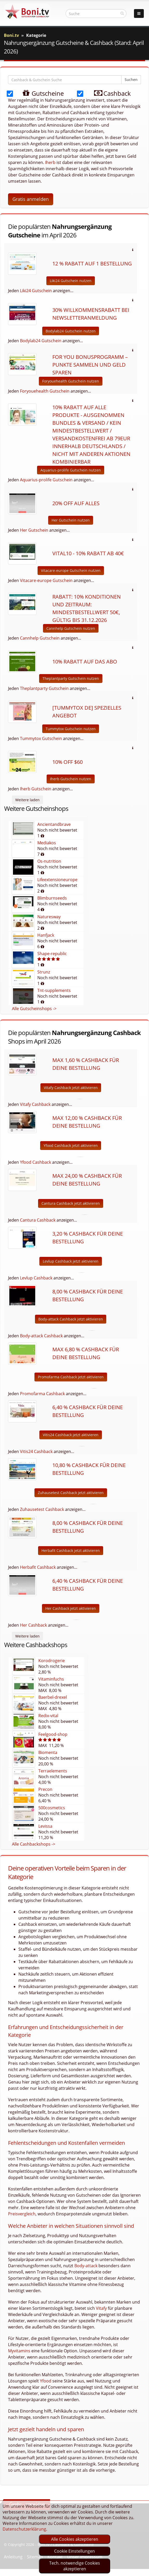 The height and width of the screenshot is (2576, 149). I want to click on Liki24 Gutschein, so click(36, 290).